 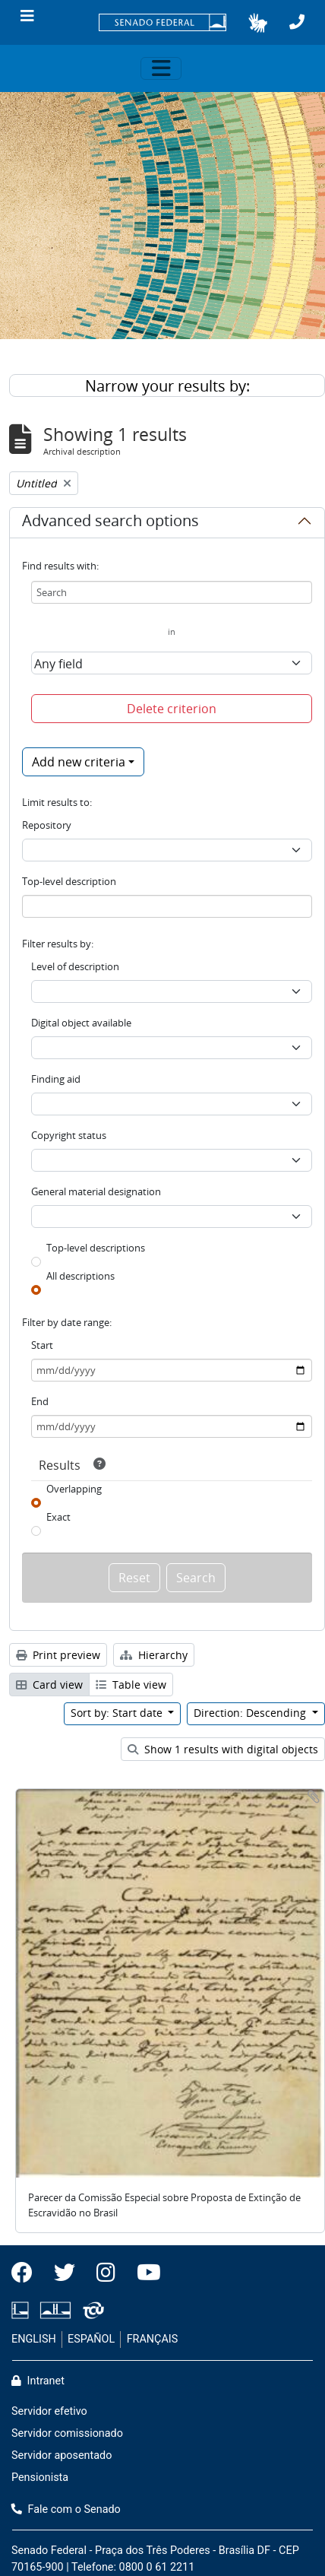 What do you see at coordinates (154, 1655) in the screenshot?
I see `Hierarchy` at bounding box center [154, 1655].